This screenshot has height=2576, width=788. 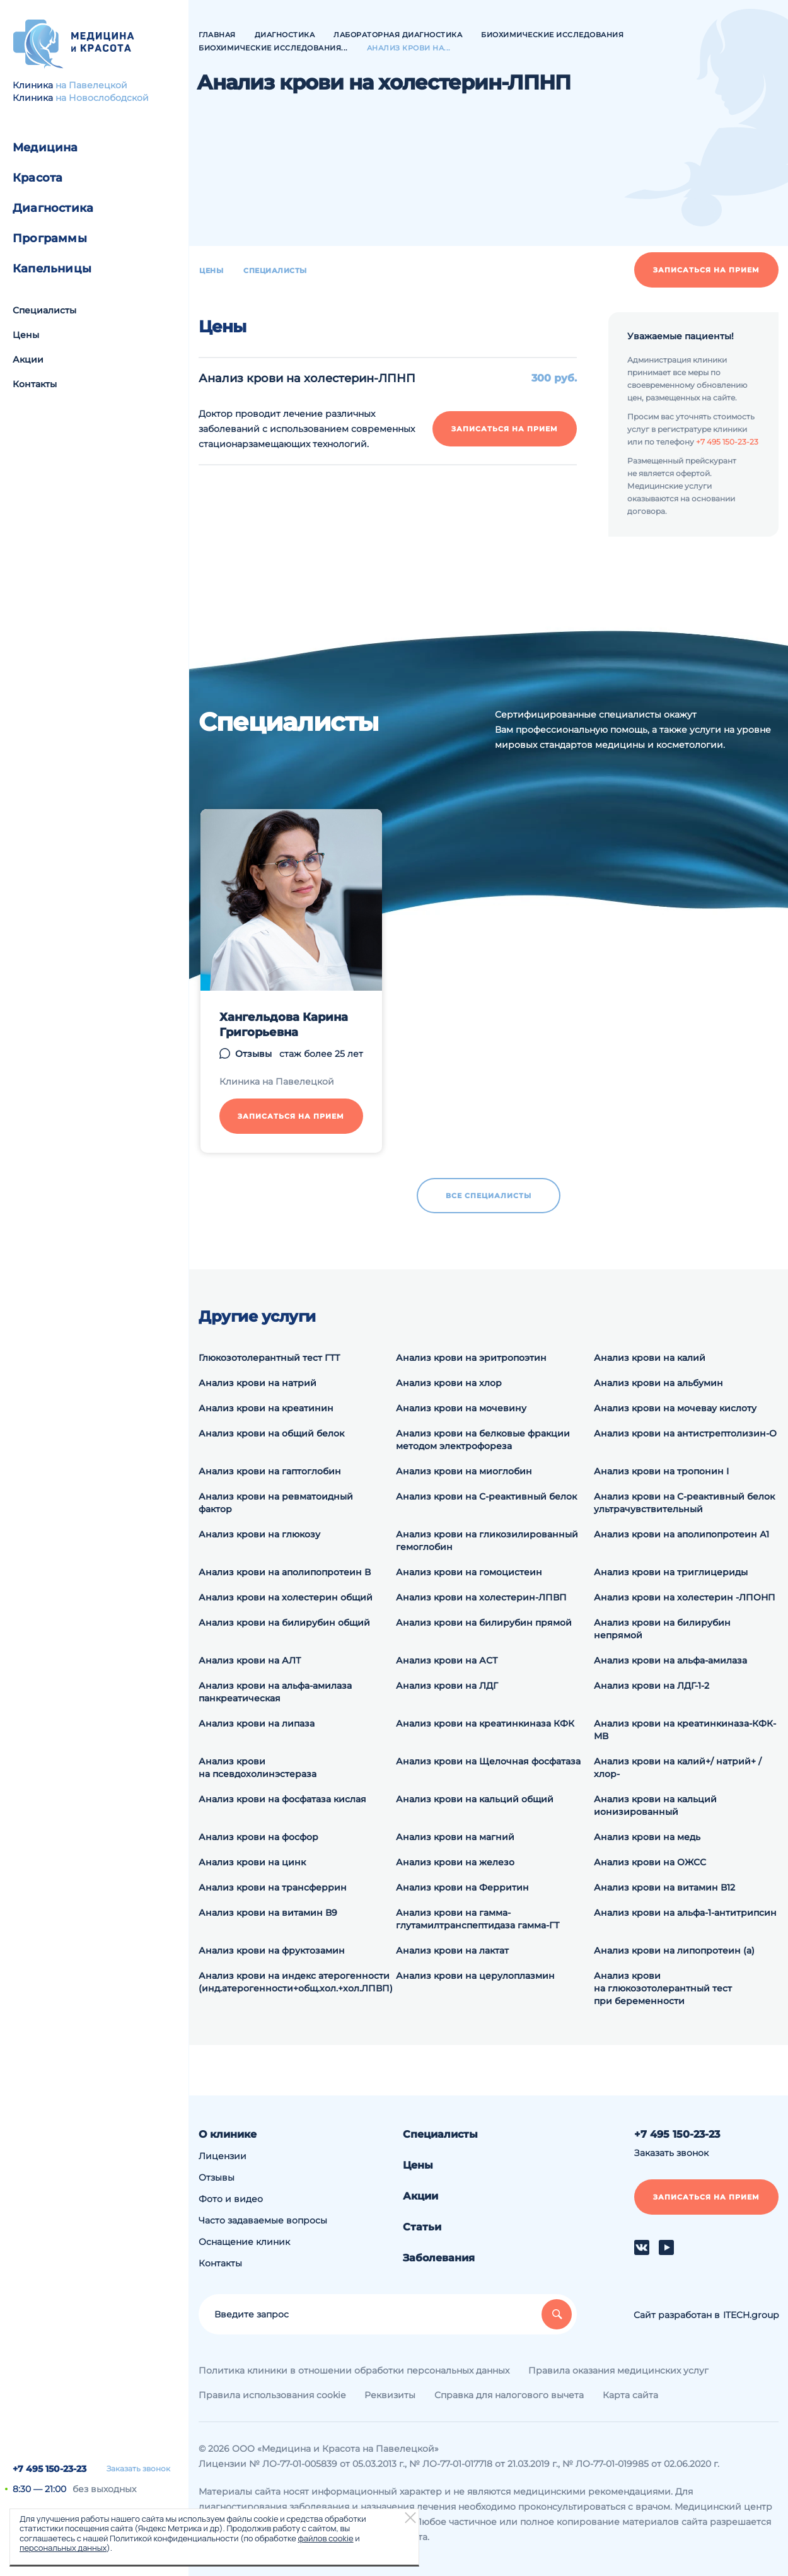 I want to click on Анализ крови на альфа-1-антитрипсин, so click(x=685, y=1912).